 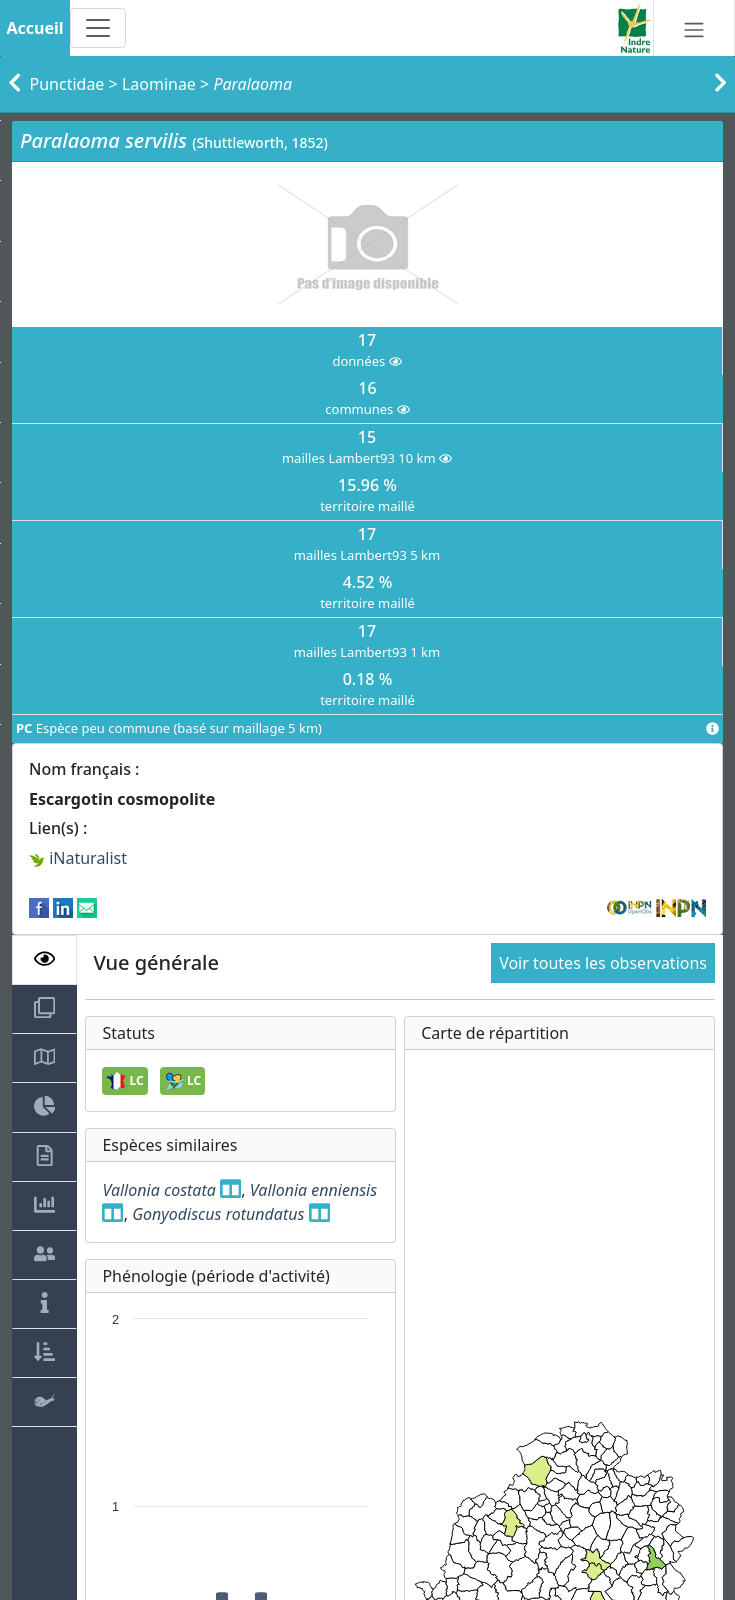 I want to click on [tab], so click(x=44, y=960).